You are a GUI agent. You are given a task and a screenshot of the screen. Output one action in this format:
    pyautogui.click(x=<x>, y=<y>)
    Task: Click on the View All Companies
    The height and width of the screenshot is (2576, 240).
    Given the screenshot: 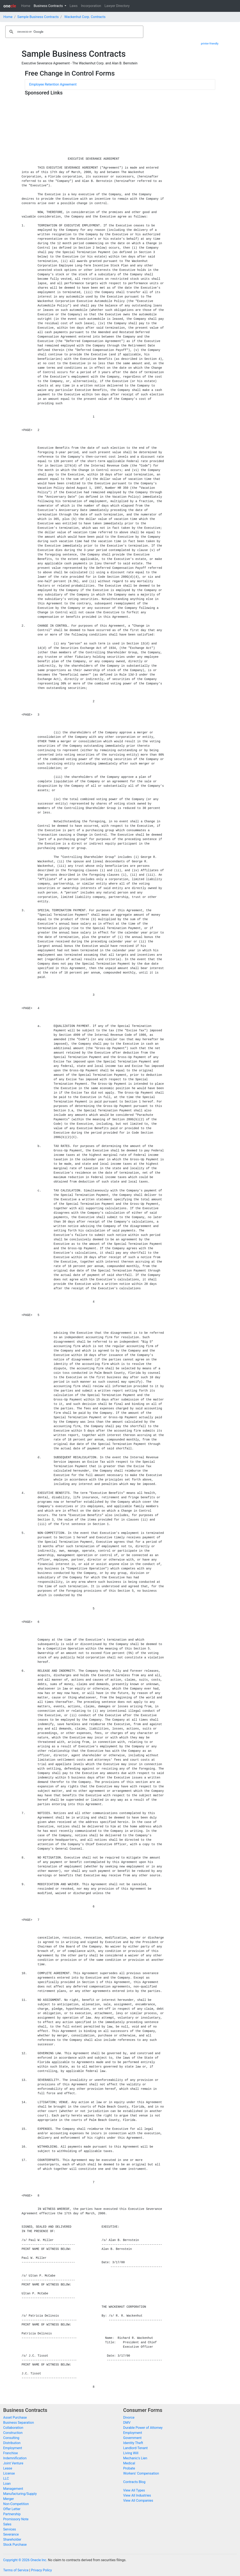 What is the action you would take?
    pyautogui.click(x=138, y=2500)
    